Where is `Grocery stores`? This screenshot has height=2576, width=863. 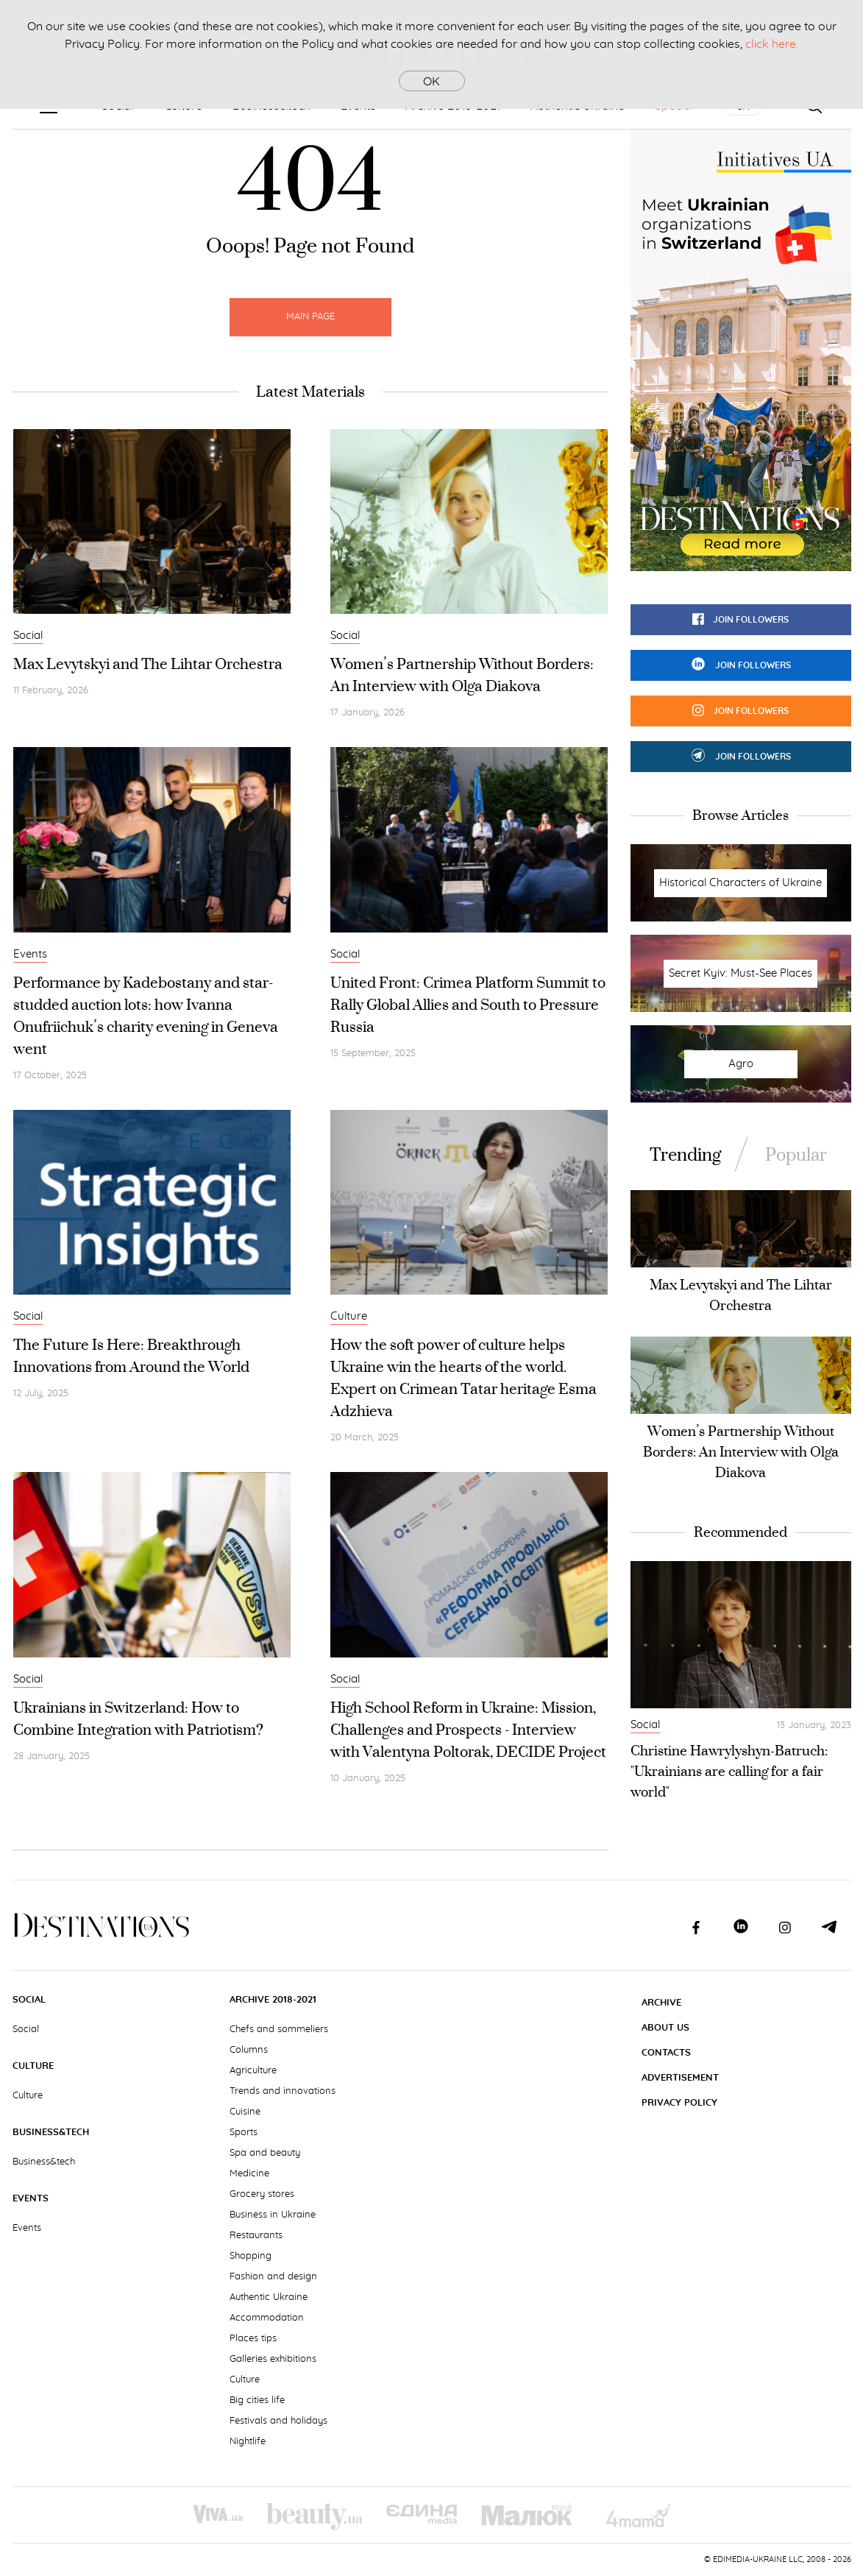 Grocery stores is located at coordinates (262, 2194).